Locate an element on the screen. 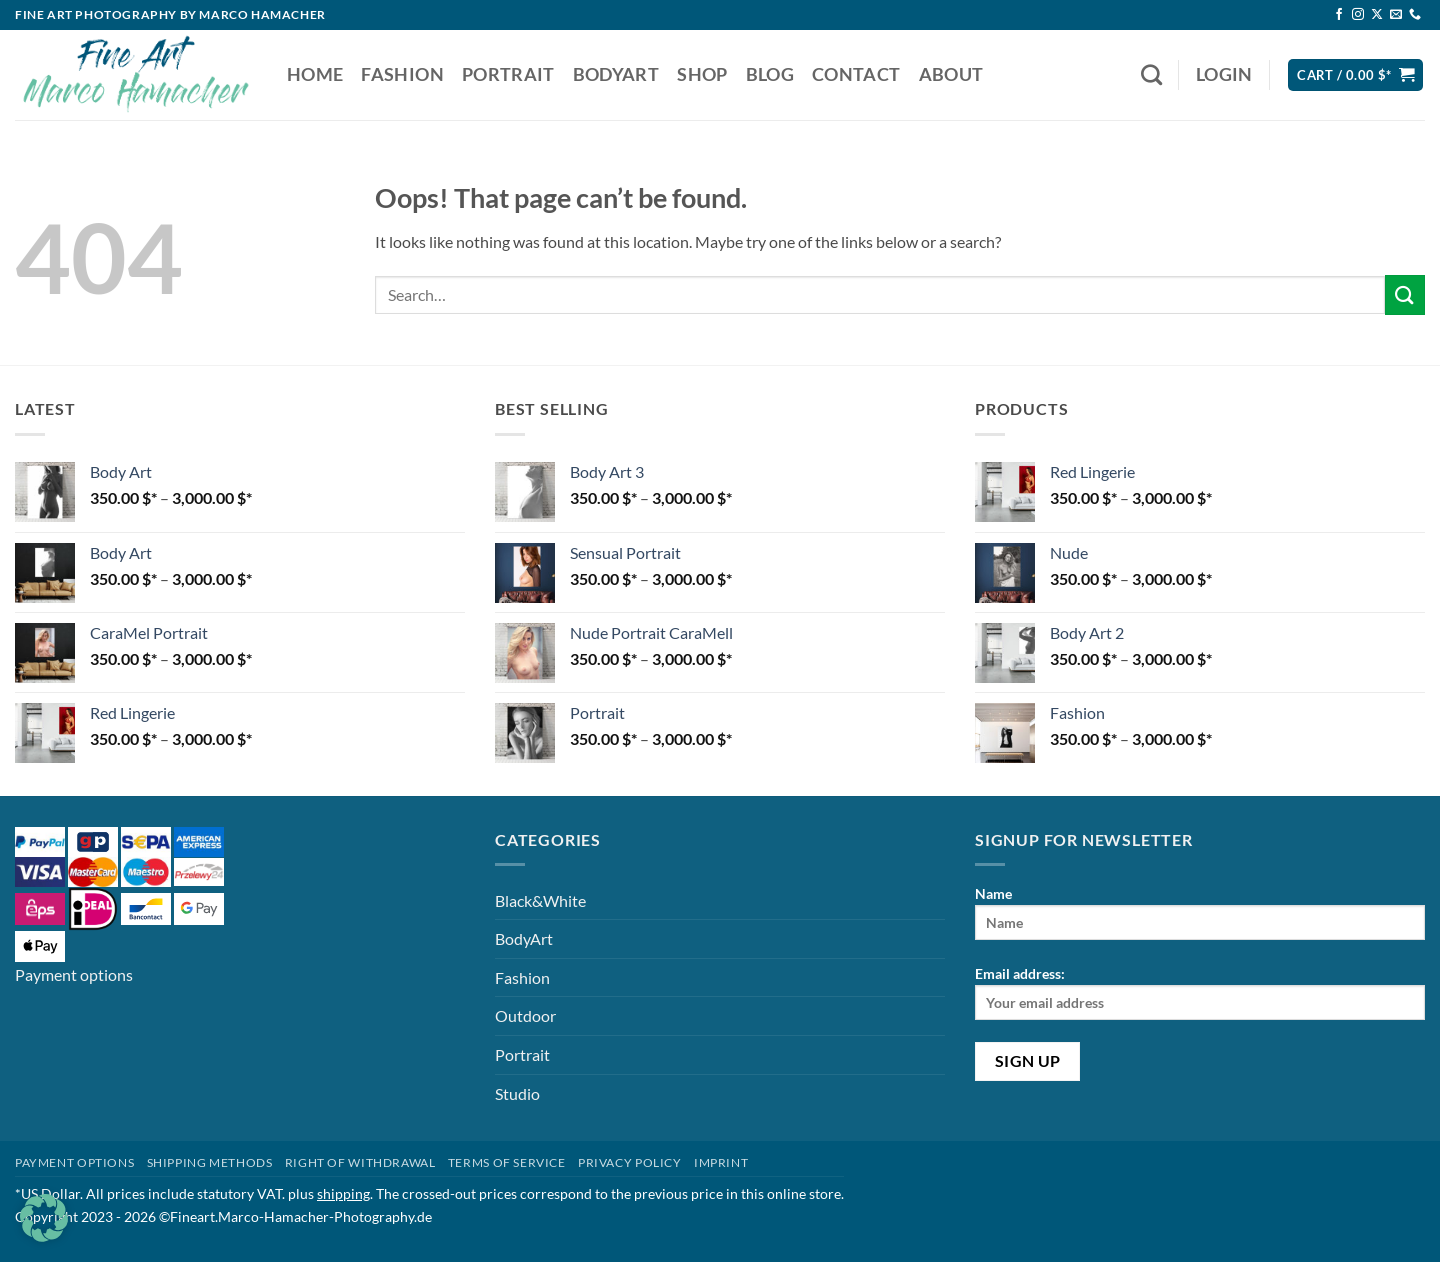  [Send us an email] is located at coordinates (1396, 15).